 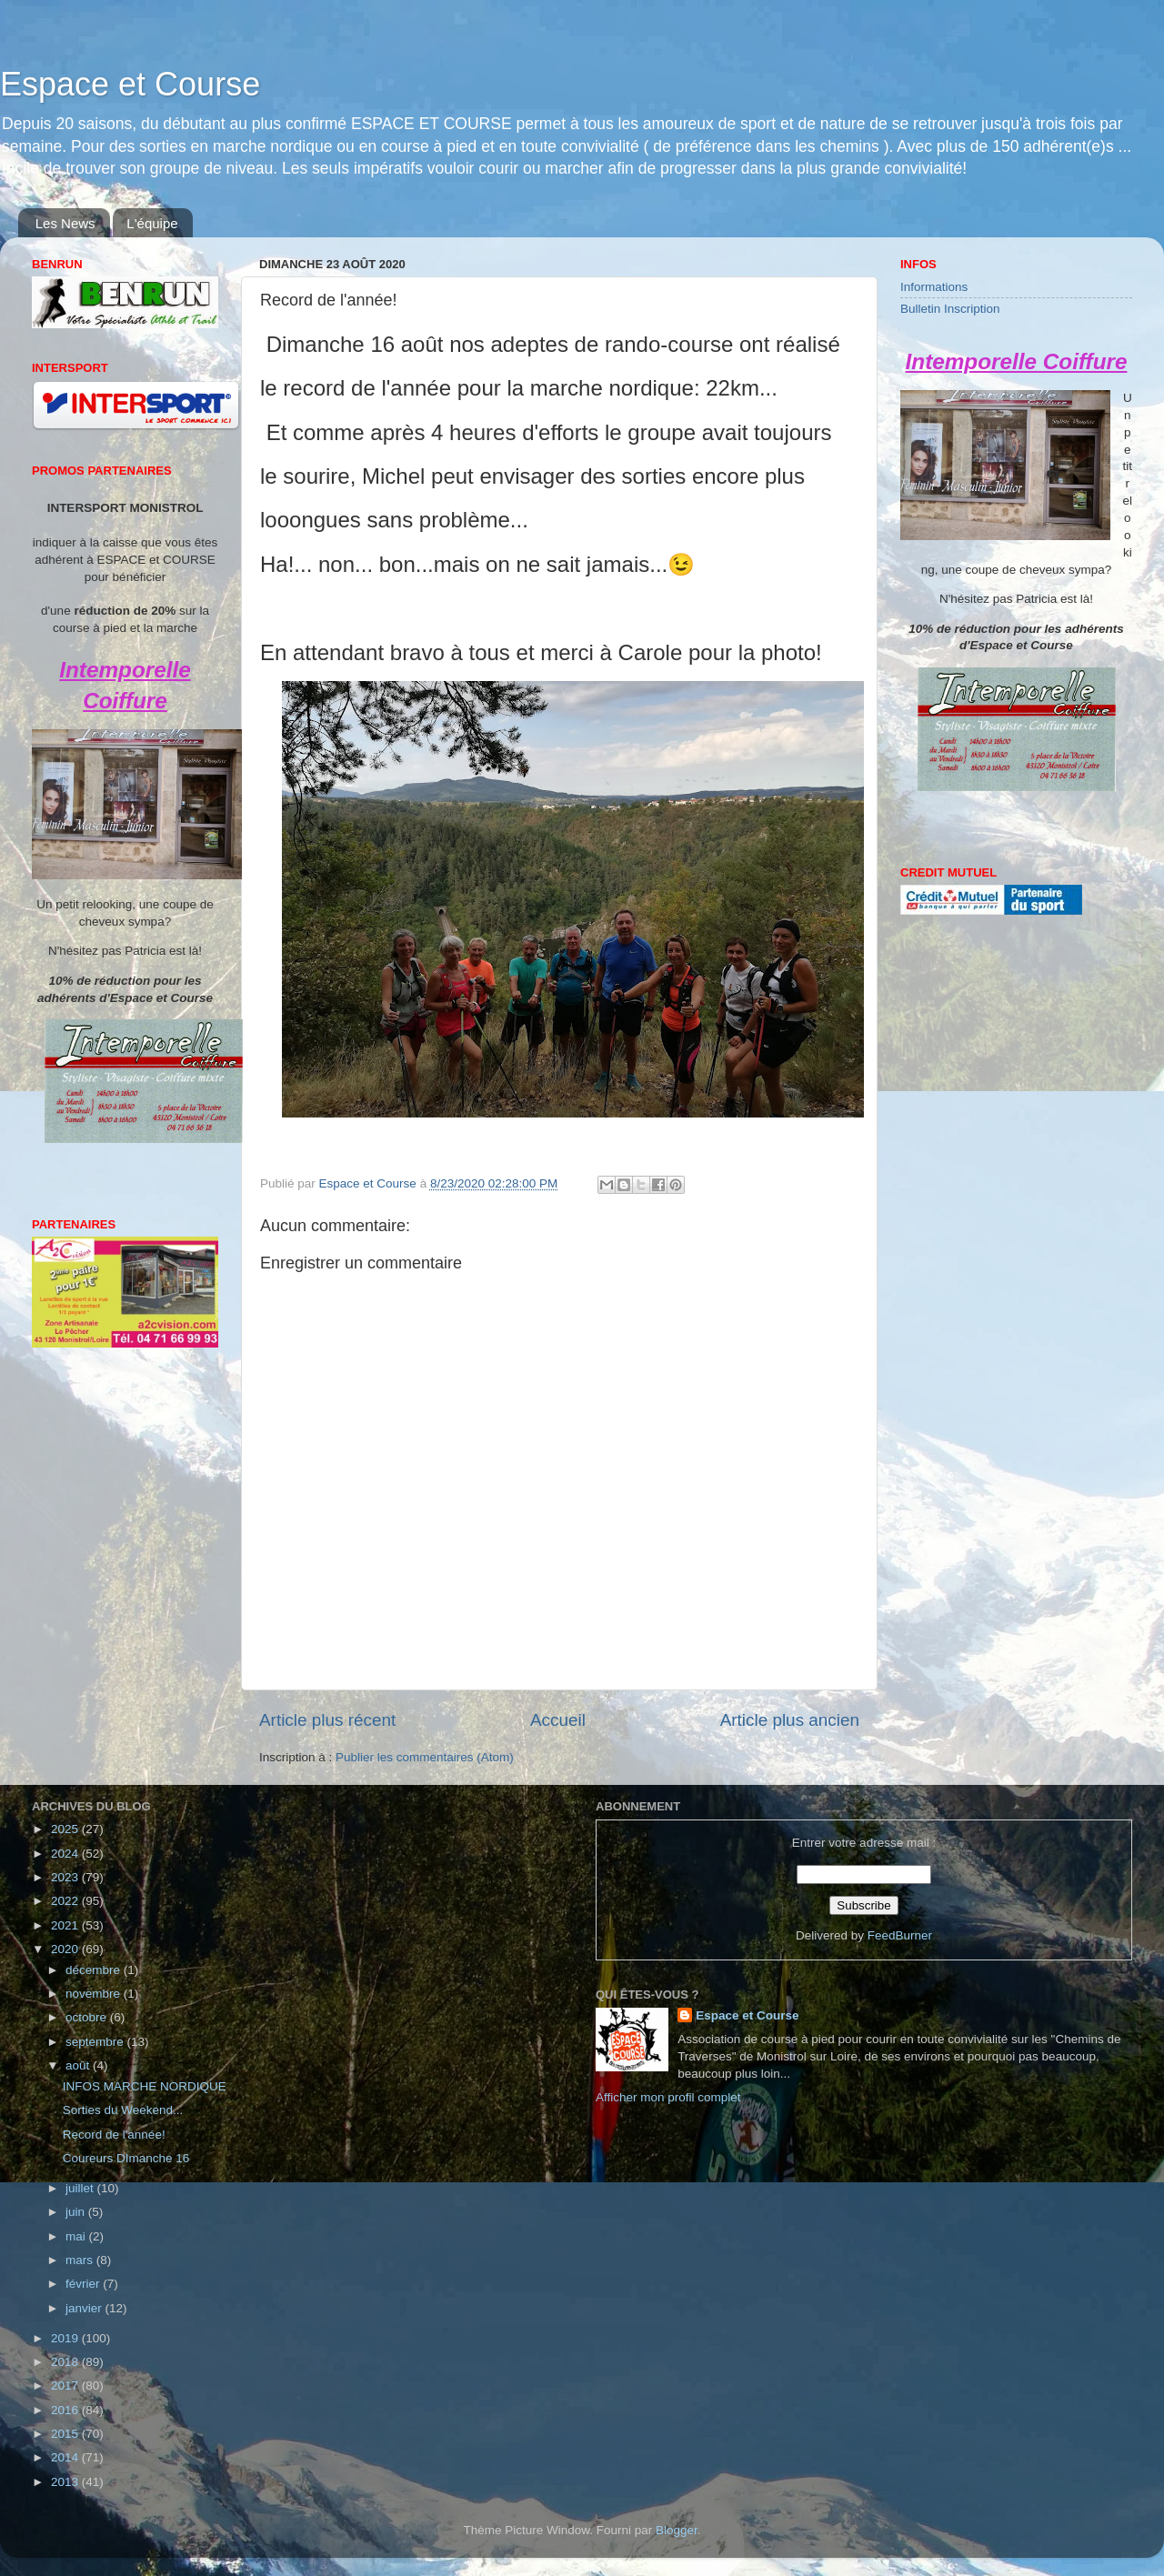 What do you see at coordinates (66, 2385) in the screenshot?
I see `2017` at bounding box center [66, 2385].